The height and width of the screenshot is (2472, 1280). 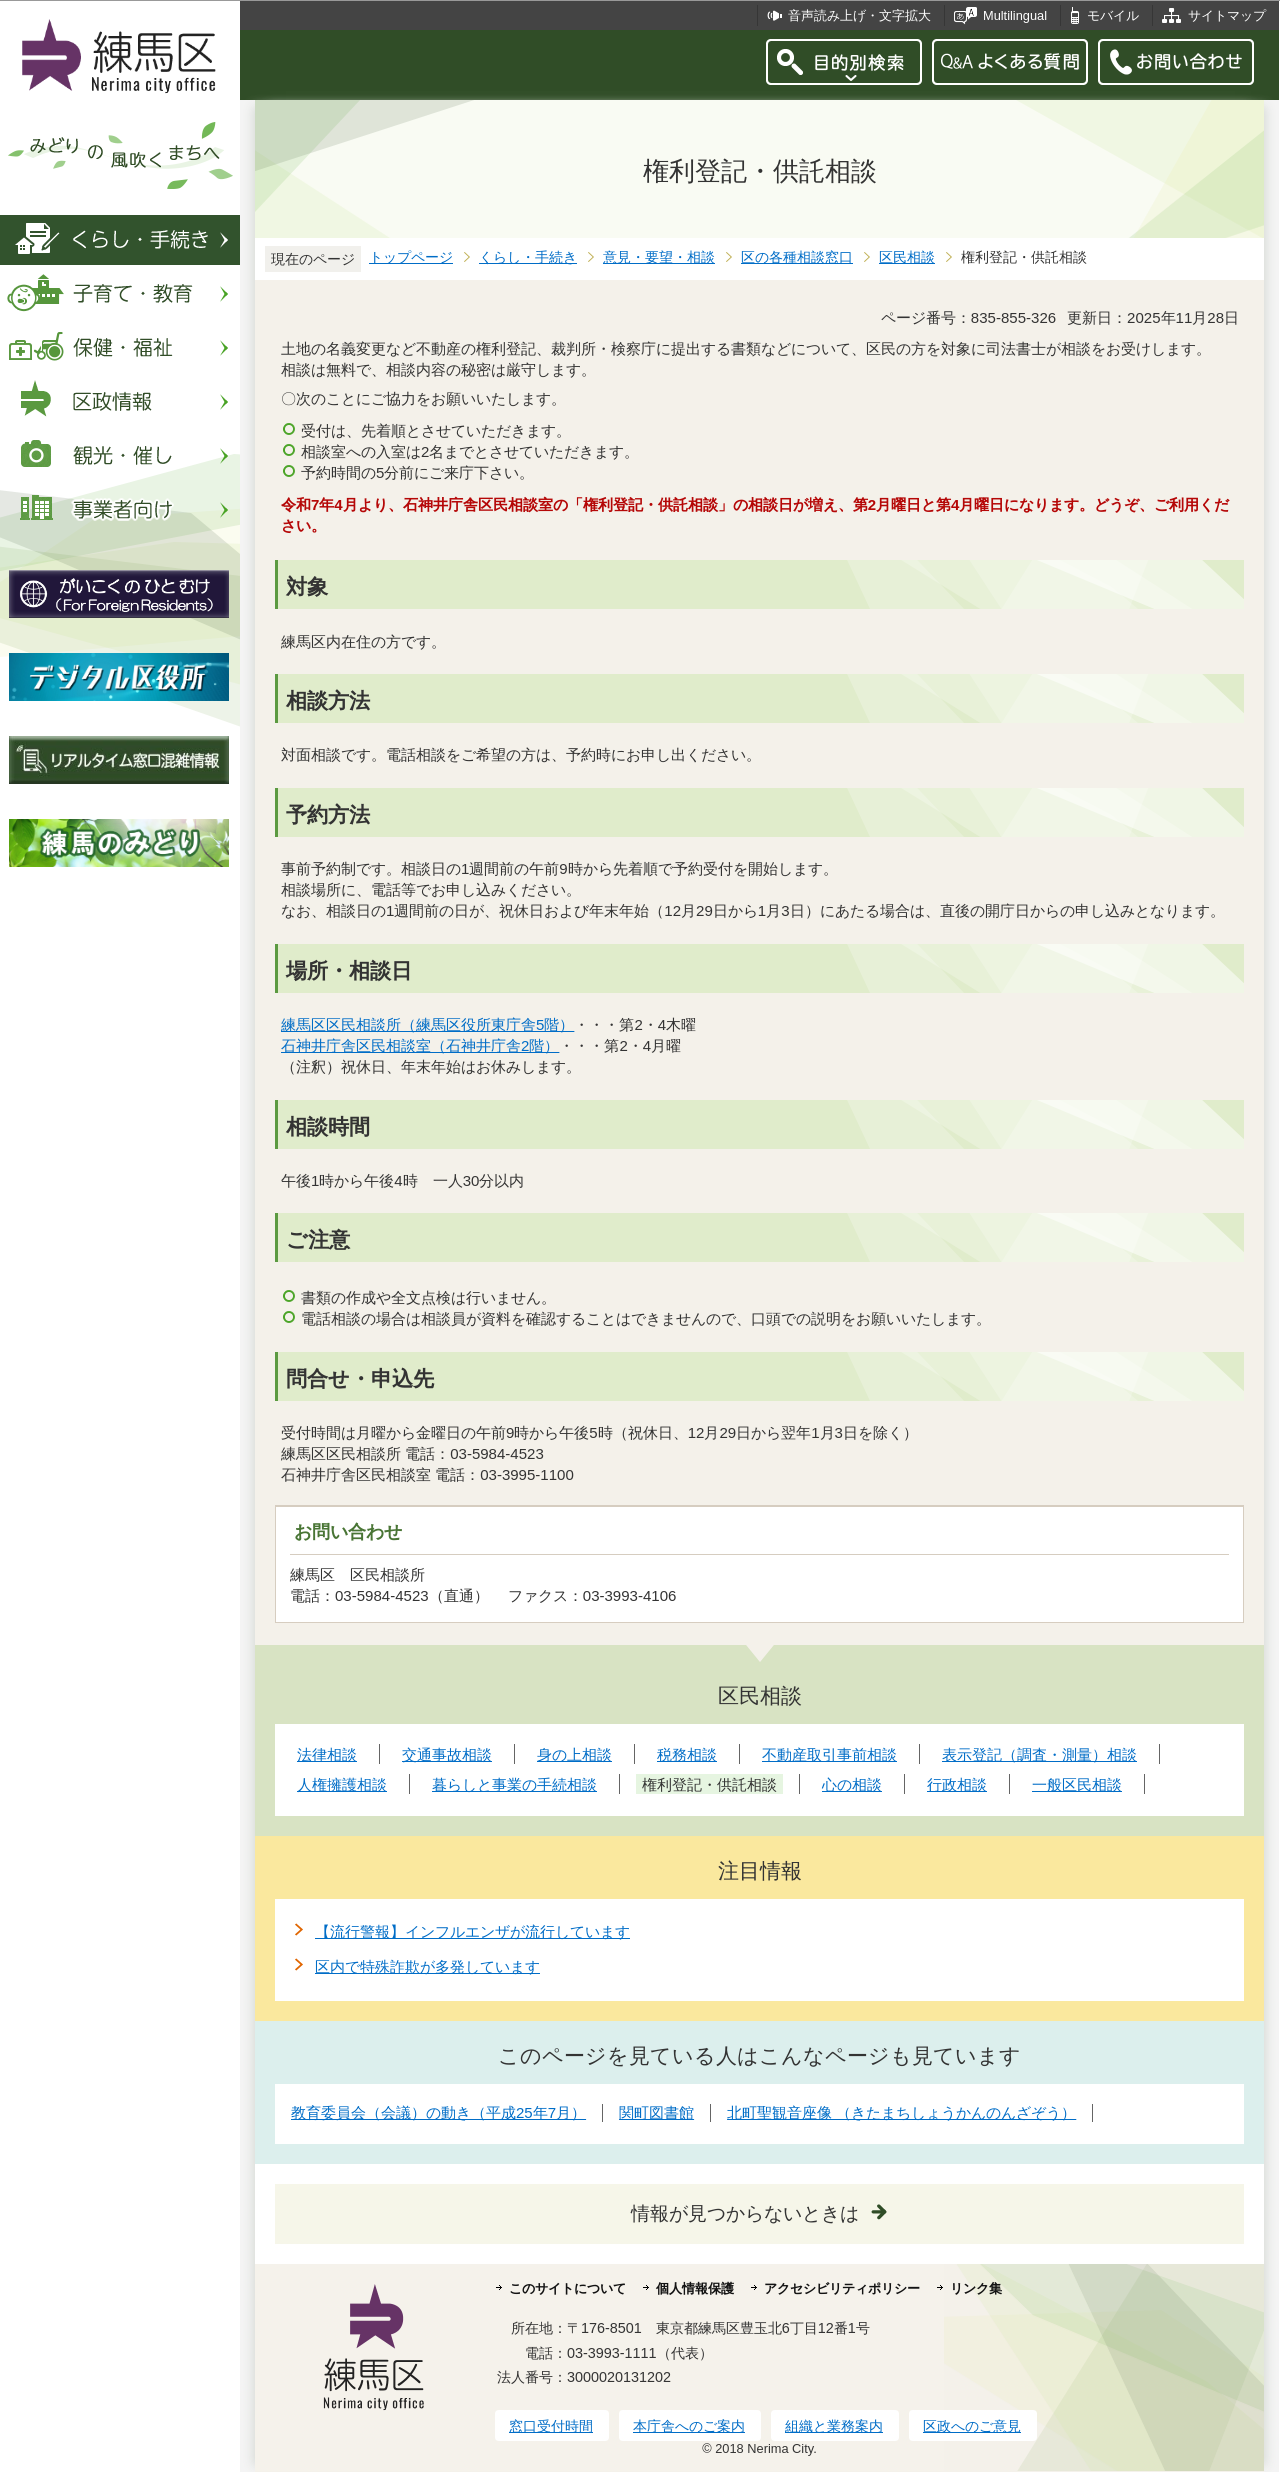 What do you see at coordinates (1113, 15) in the screenshot?
I see `モバイル` at bounding box center [1113, 15].